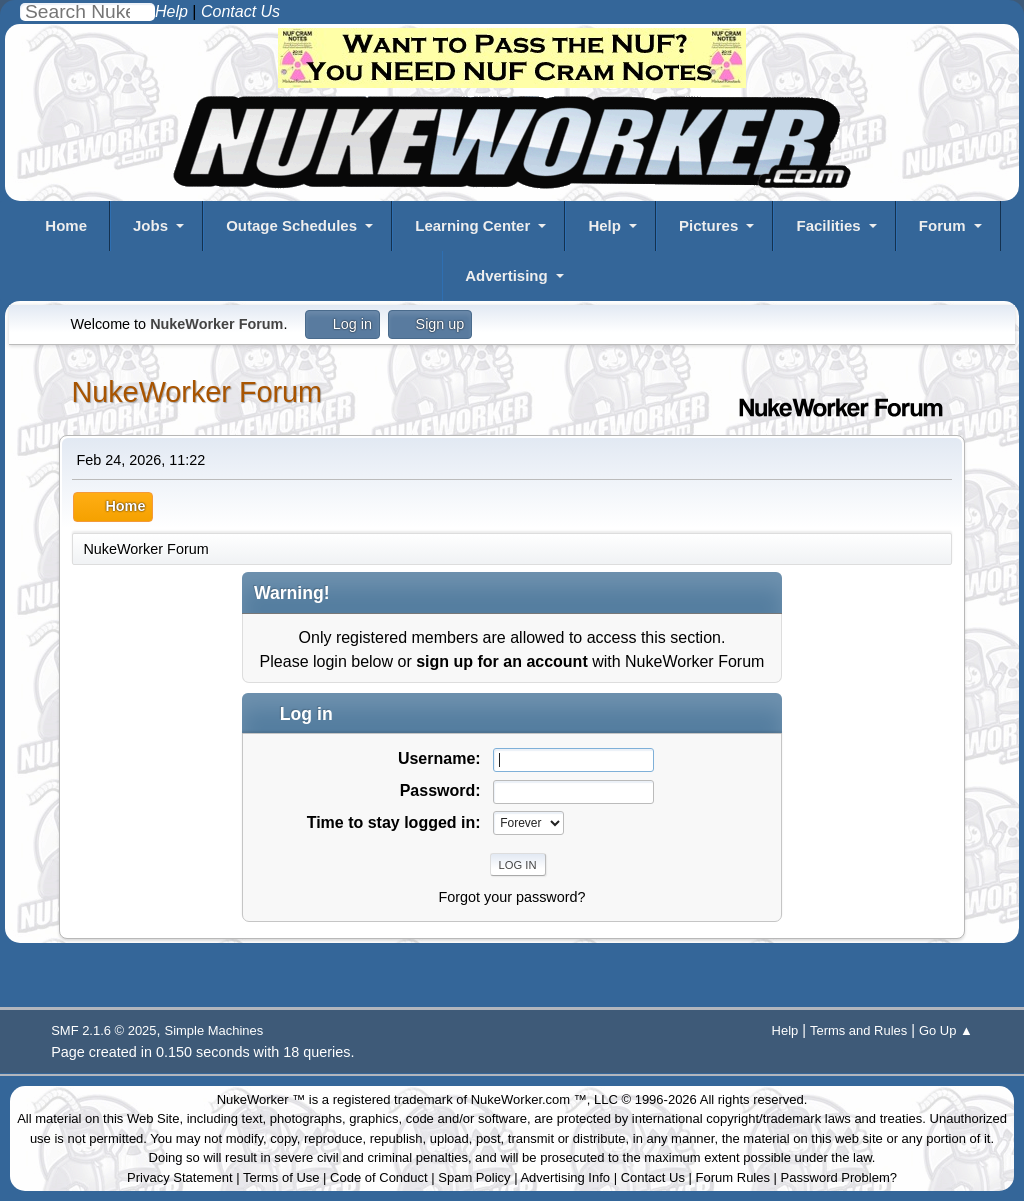  Describe the element at coordinates (281, 1177) in the screenshot. I see `Terms of Use` at that location.